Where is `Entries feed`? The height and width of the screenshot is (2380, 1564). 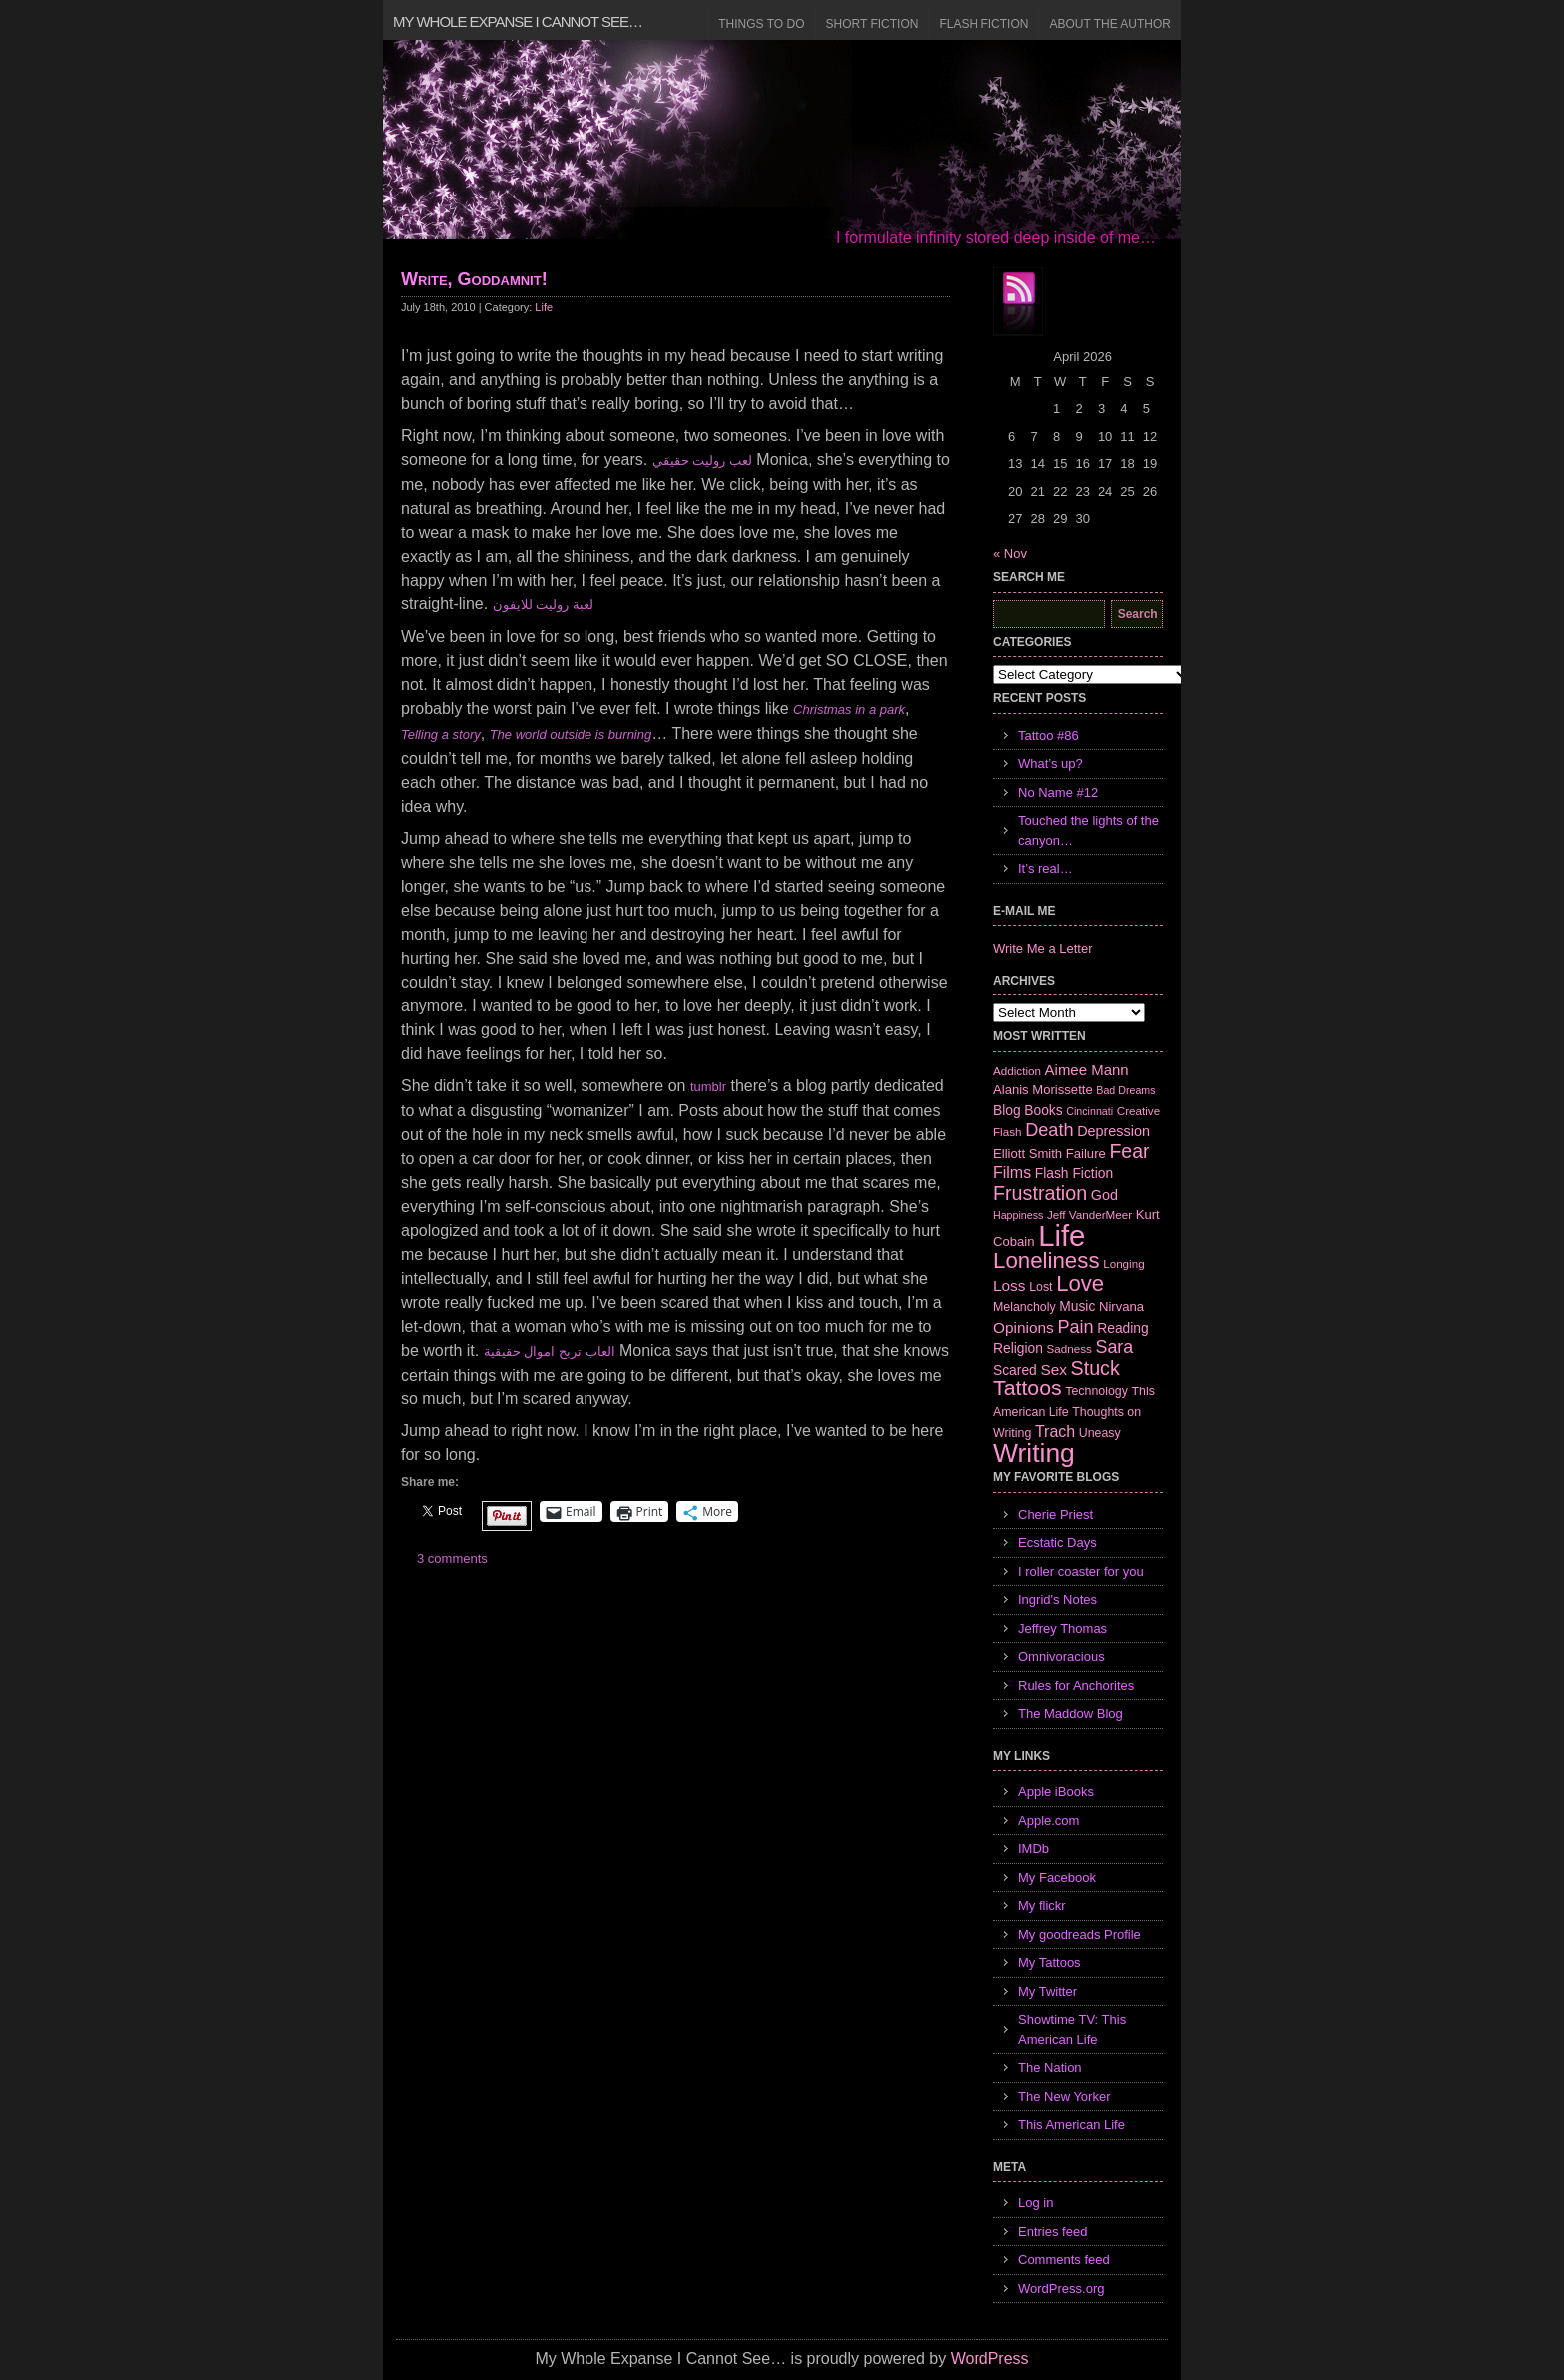 Entries feed is located at coordinates (1052, 2231).